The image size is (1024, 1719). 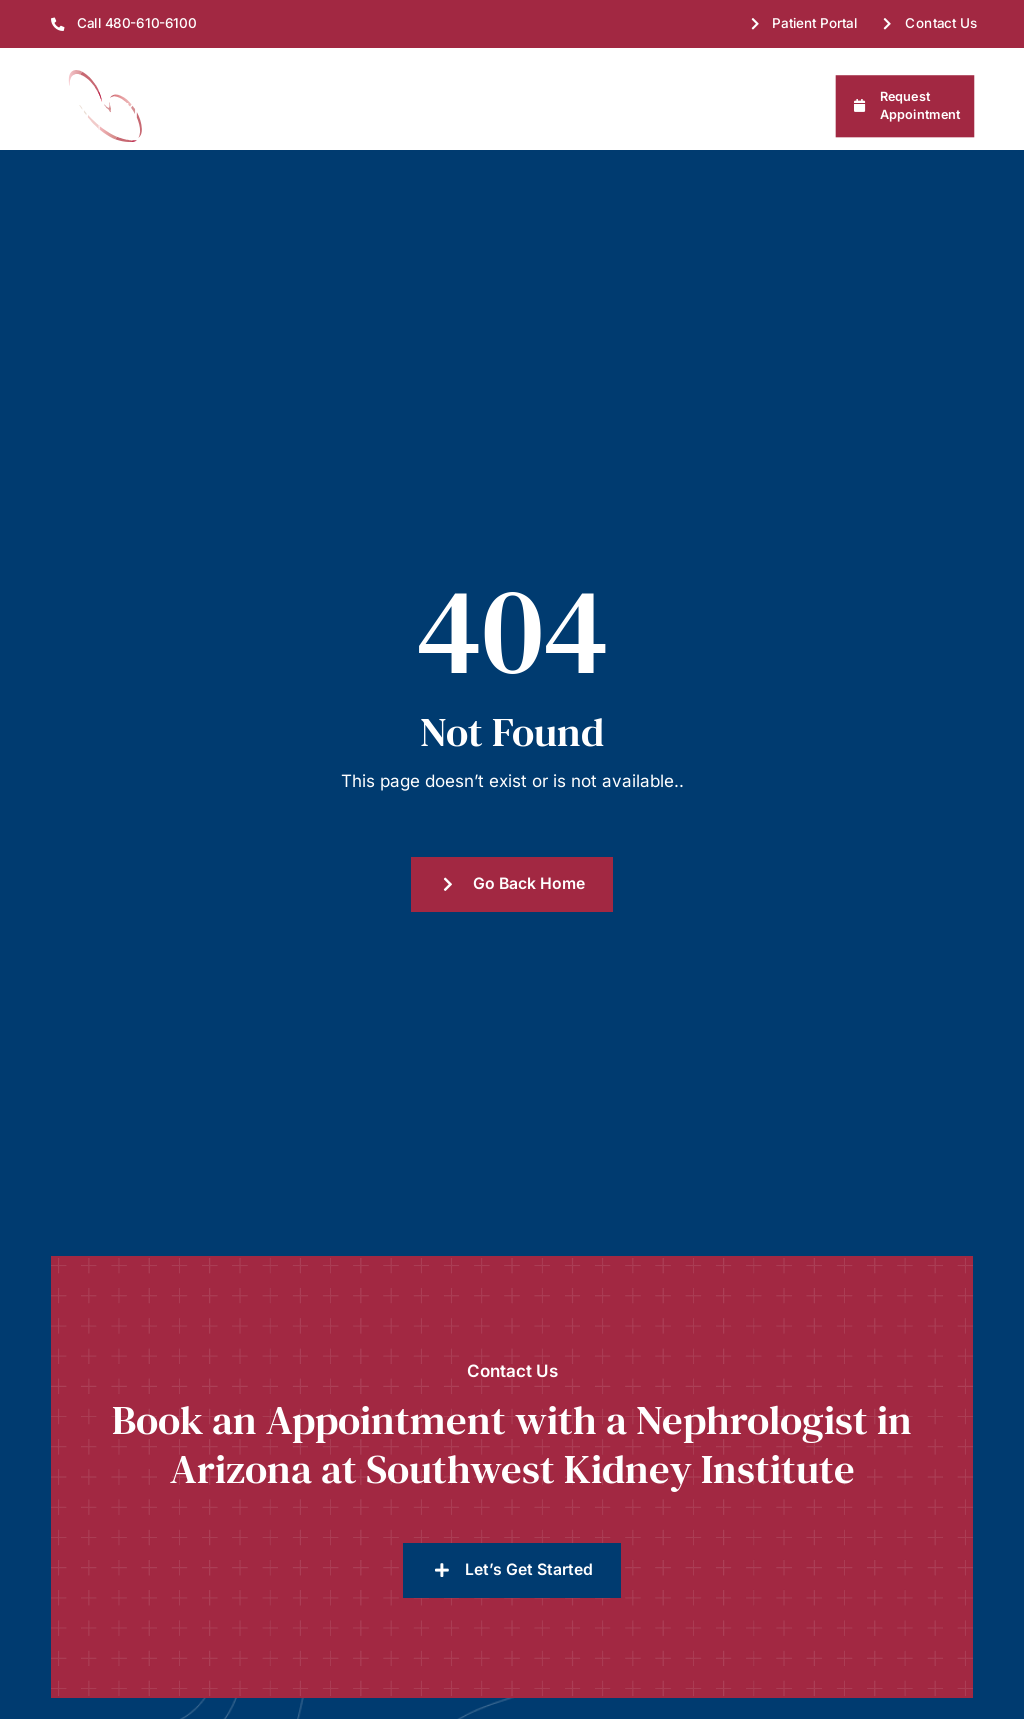 I want to click on Call 480-610-6100, so click(x=137, y=23).